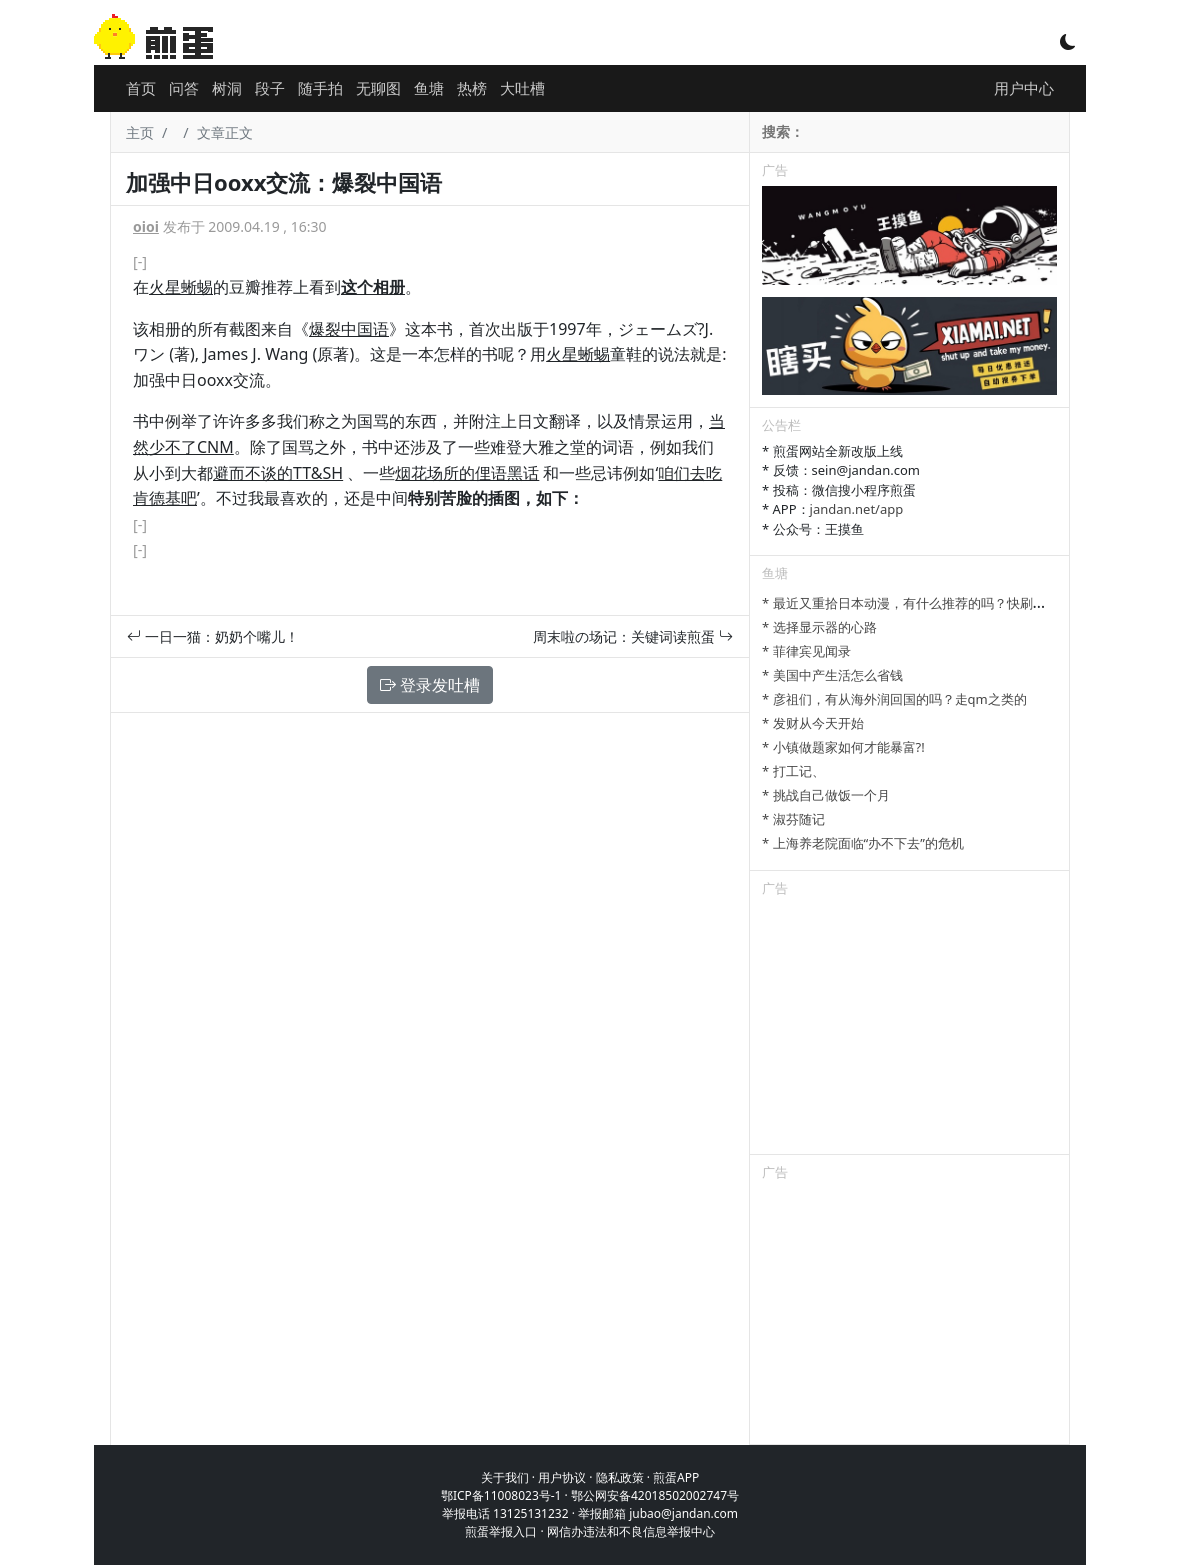 Image resolution: width=1180 pixels, height=1565 pixels. I want to click on * 挑战自己做饭一个月, so click(826, 795).